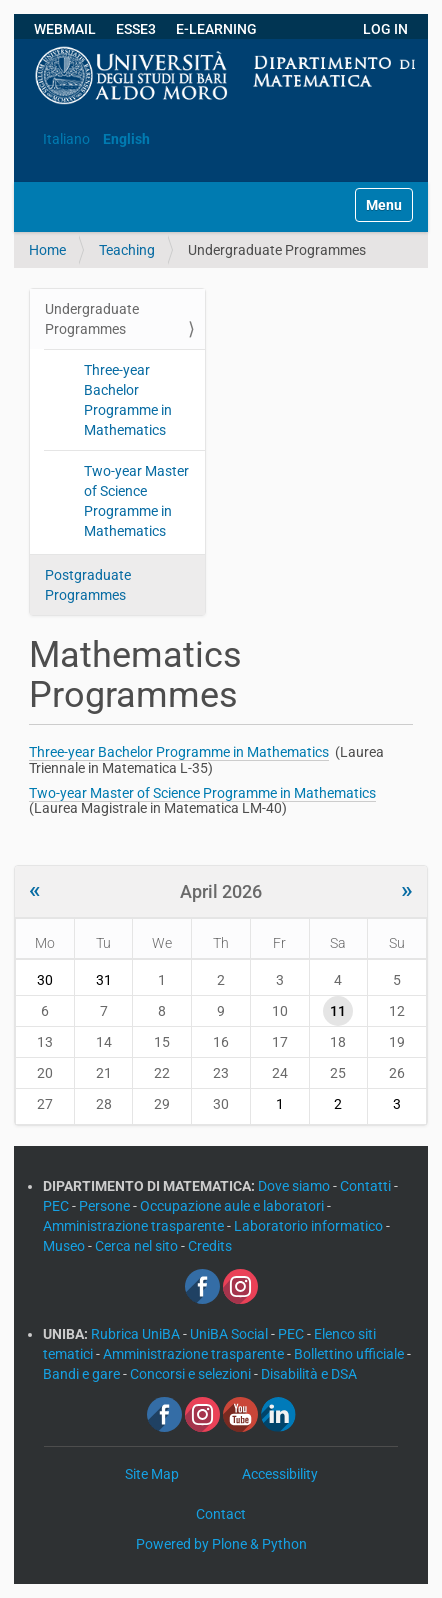 The height and width of the screenshot is (1598, 442). Describe the element at coordinates (136, 29) in the screenshot. I see `ESSE3` at that location.